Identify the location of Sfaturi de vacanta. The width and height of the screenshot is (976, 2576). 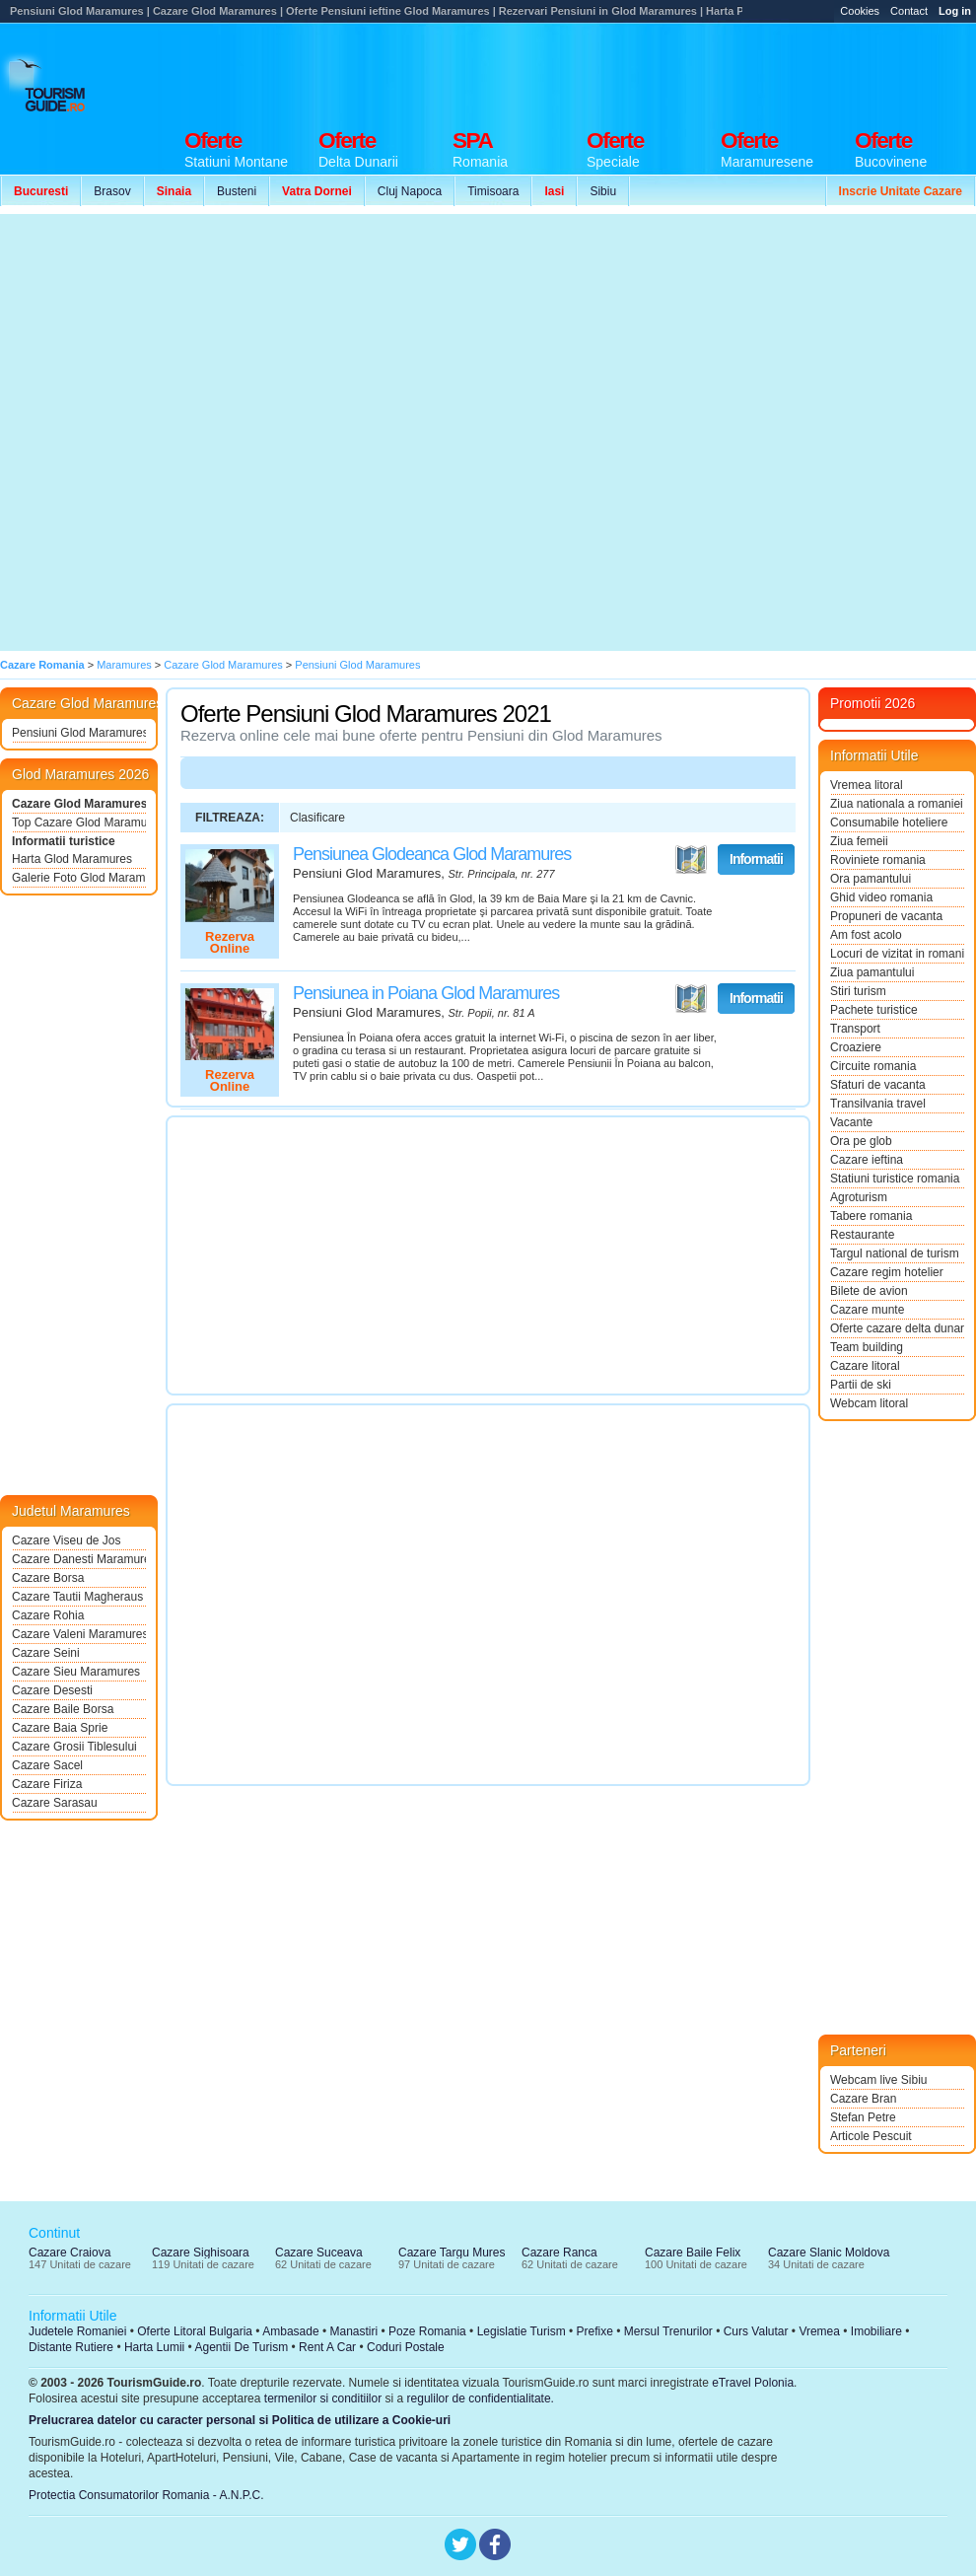
(878, 1085).